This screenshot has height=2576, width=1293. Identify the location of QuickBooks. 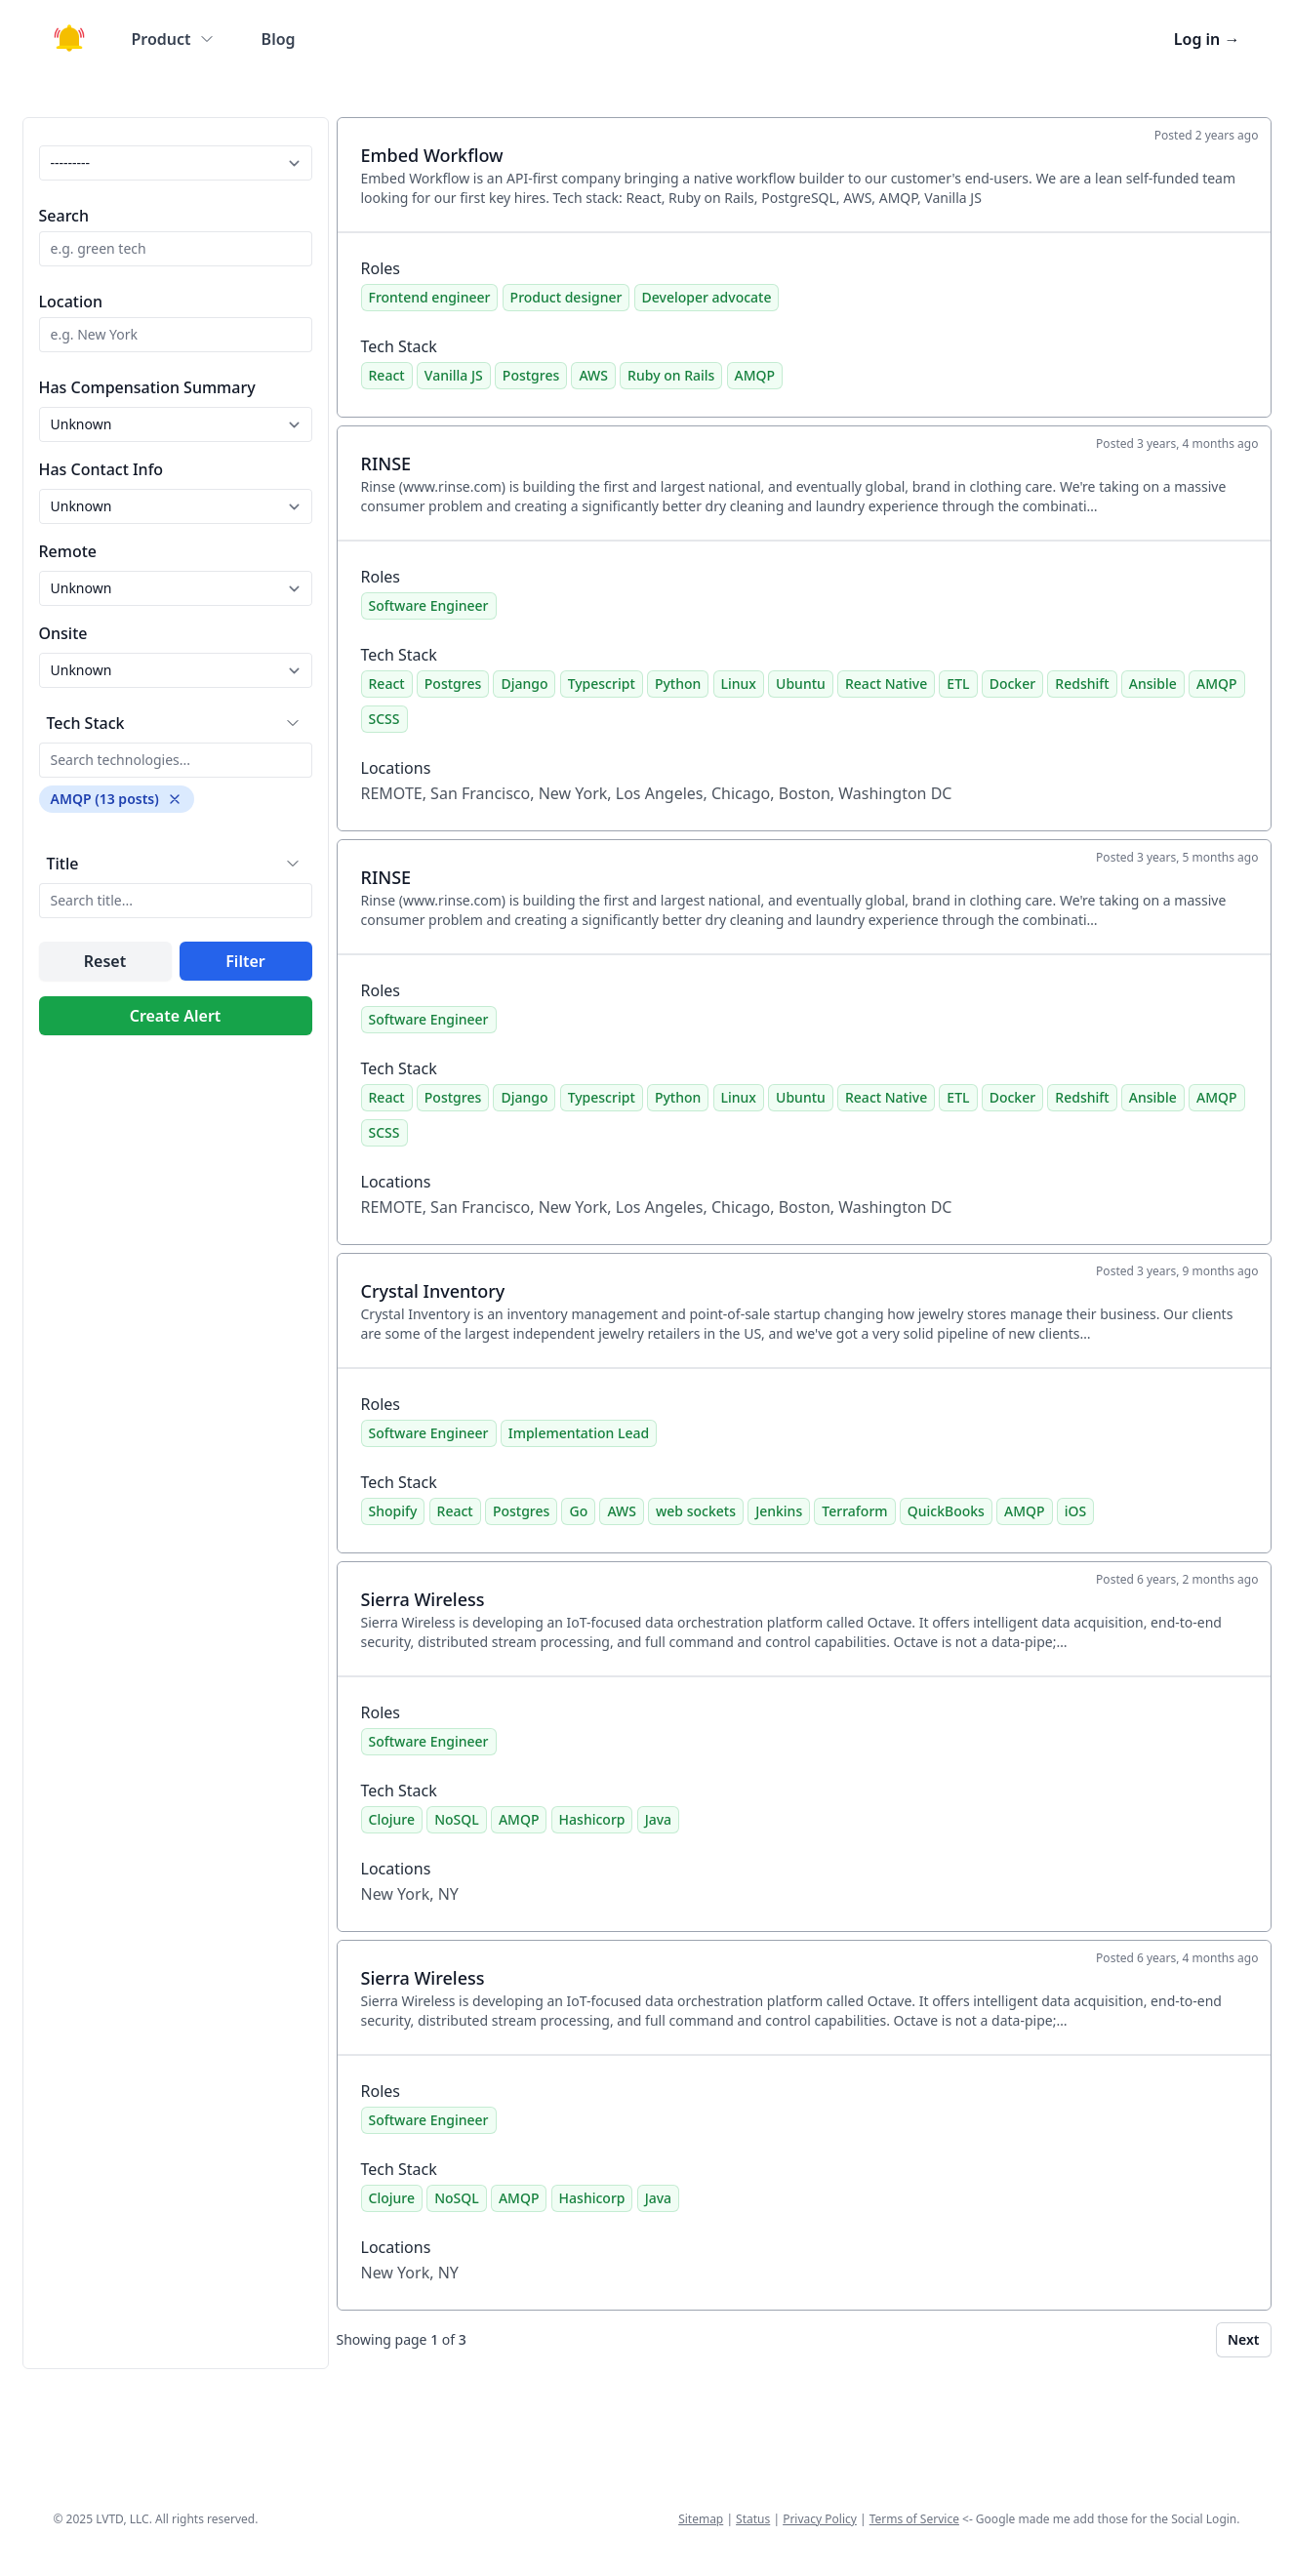
(946, 1511).